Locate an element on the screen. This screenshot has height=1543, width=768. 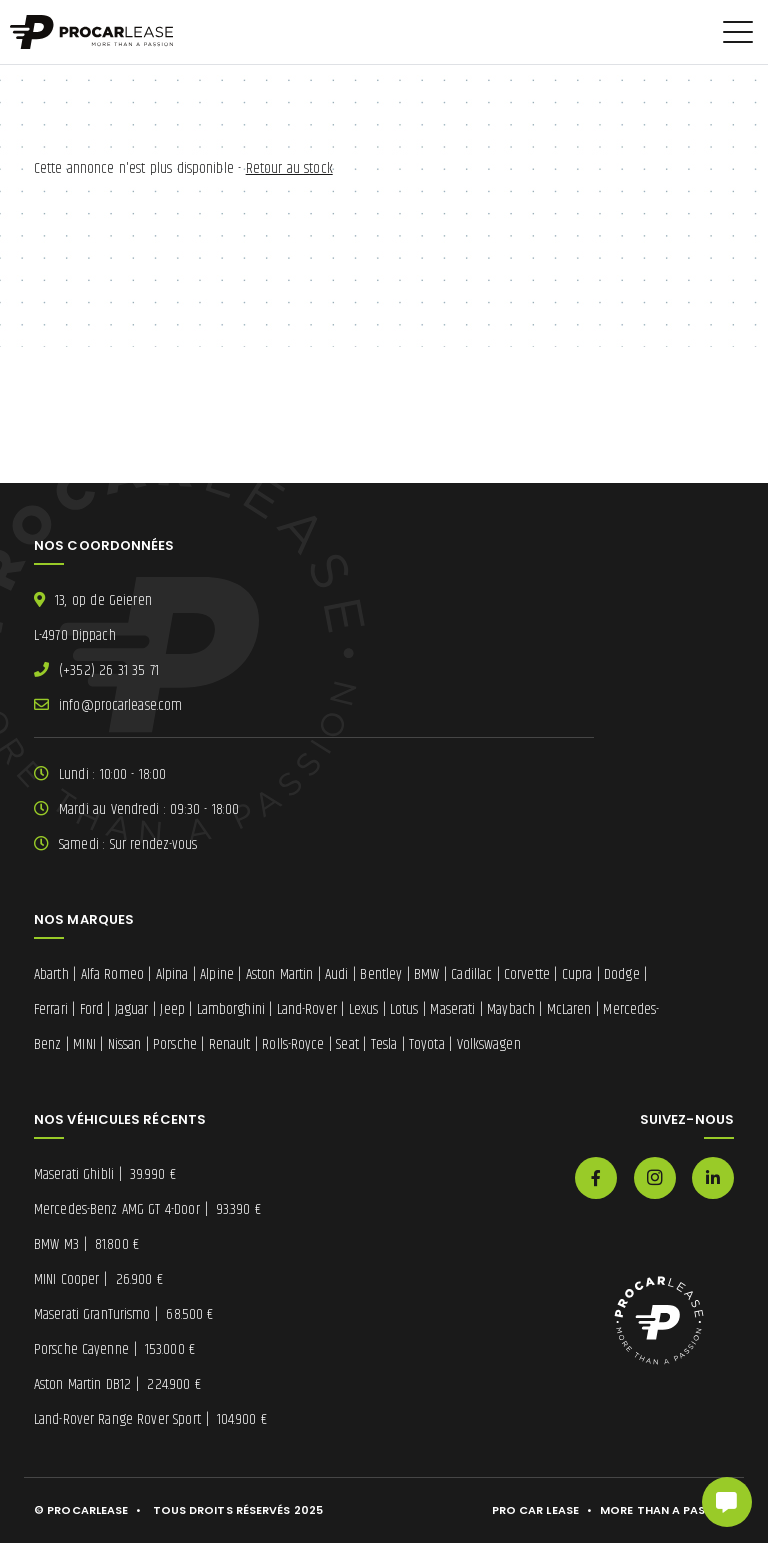
Jaguar is located at coordinates (132, 1009).